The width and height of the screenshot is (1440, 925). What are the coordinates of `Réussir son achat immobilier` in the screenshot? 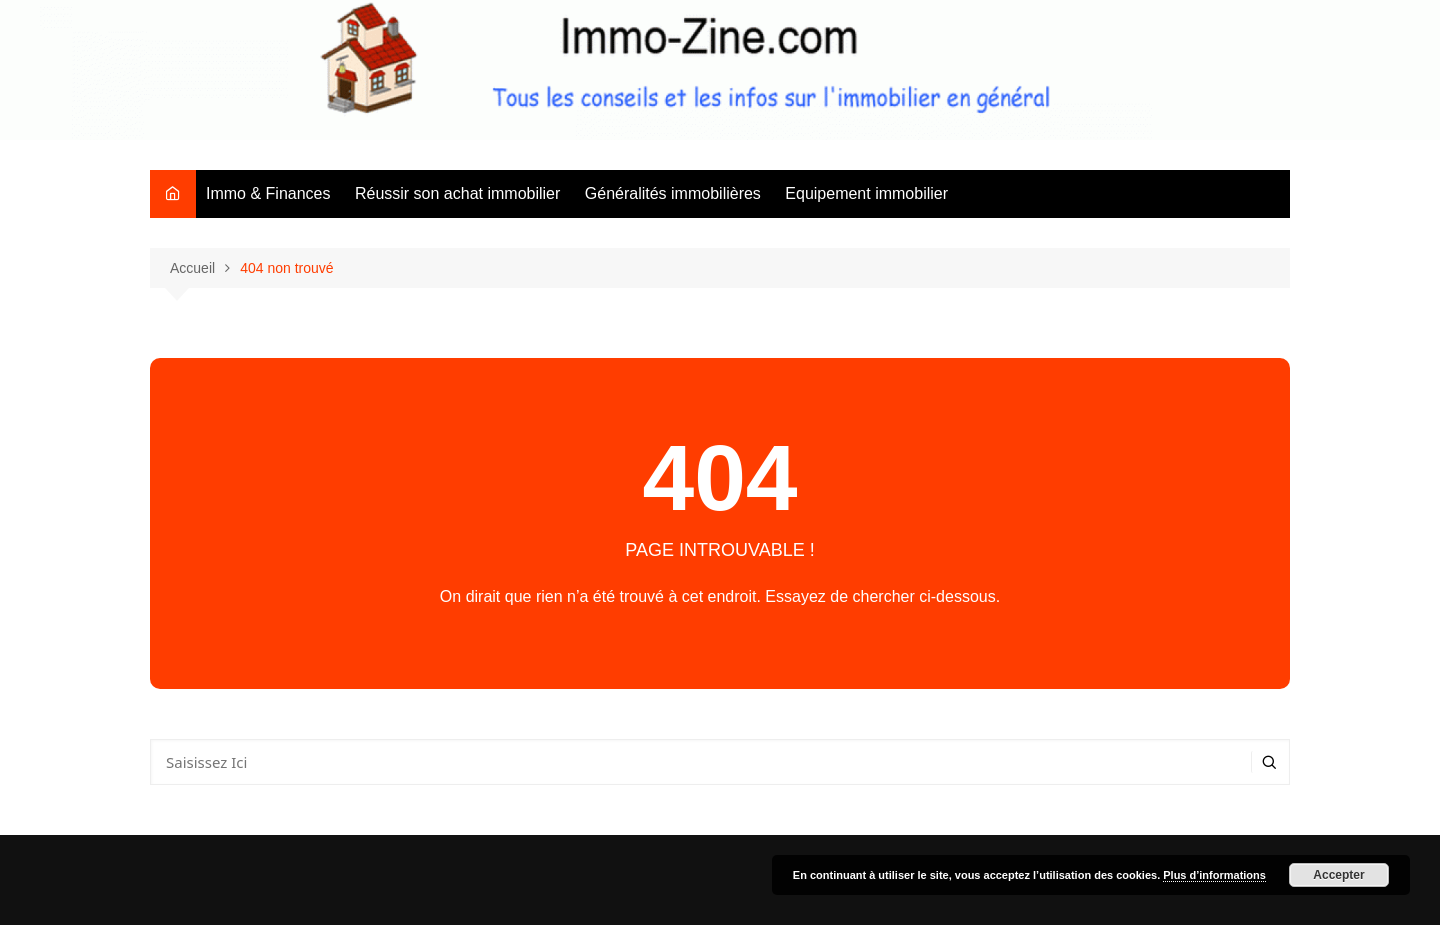 It's located at (457, 193).